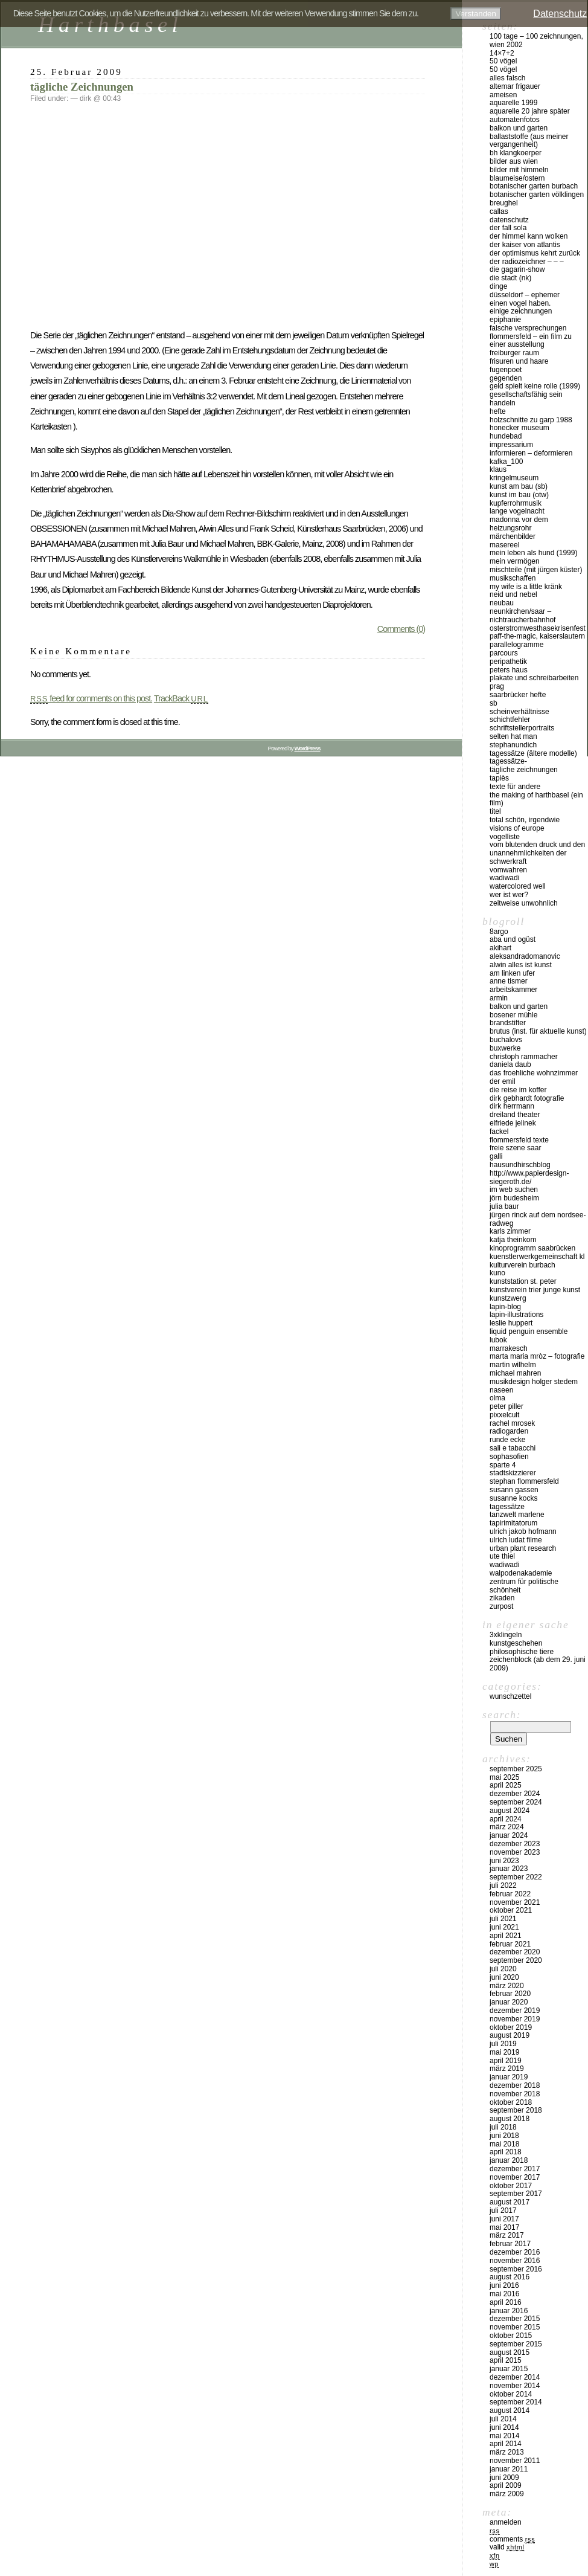 Image resolution: width=588 pixels, height=2576 pixels. I want to click on botanischer garten burbach, so click(534, 186).